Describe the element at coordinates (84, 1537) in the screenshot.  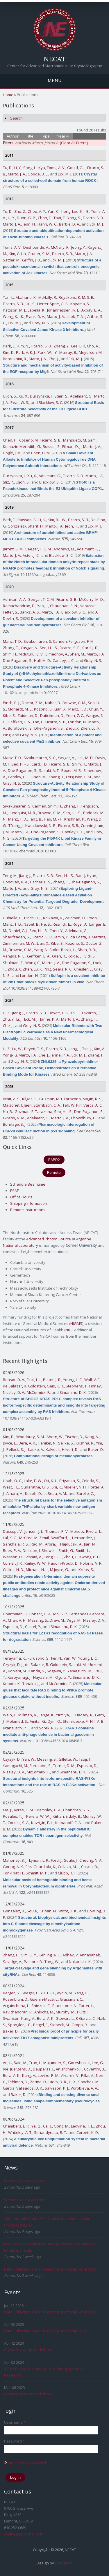
I see `Hernandez, J.` at that location.